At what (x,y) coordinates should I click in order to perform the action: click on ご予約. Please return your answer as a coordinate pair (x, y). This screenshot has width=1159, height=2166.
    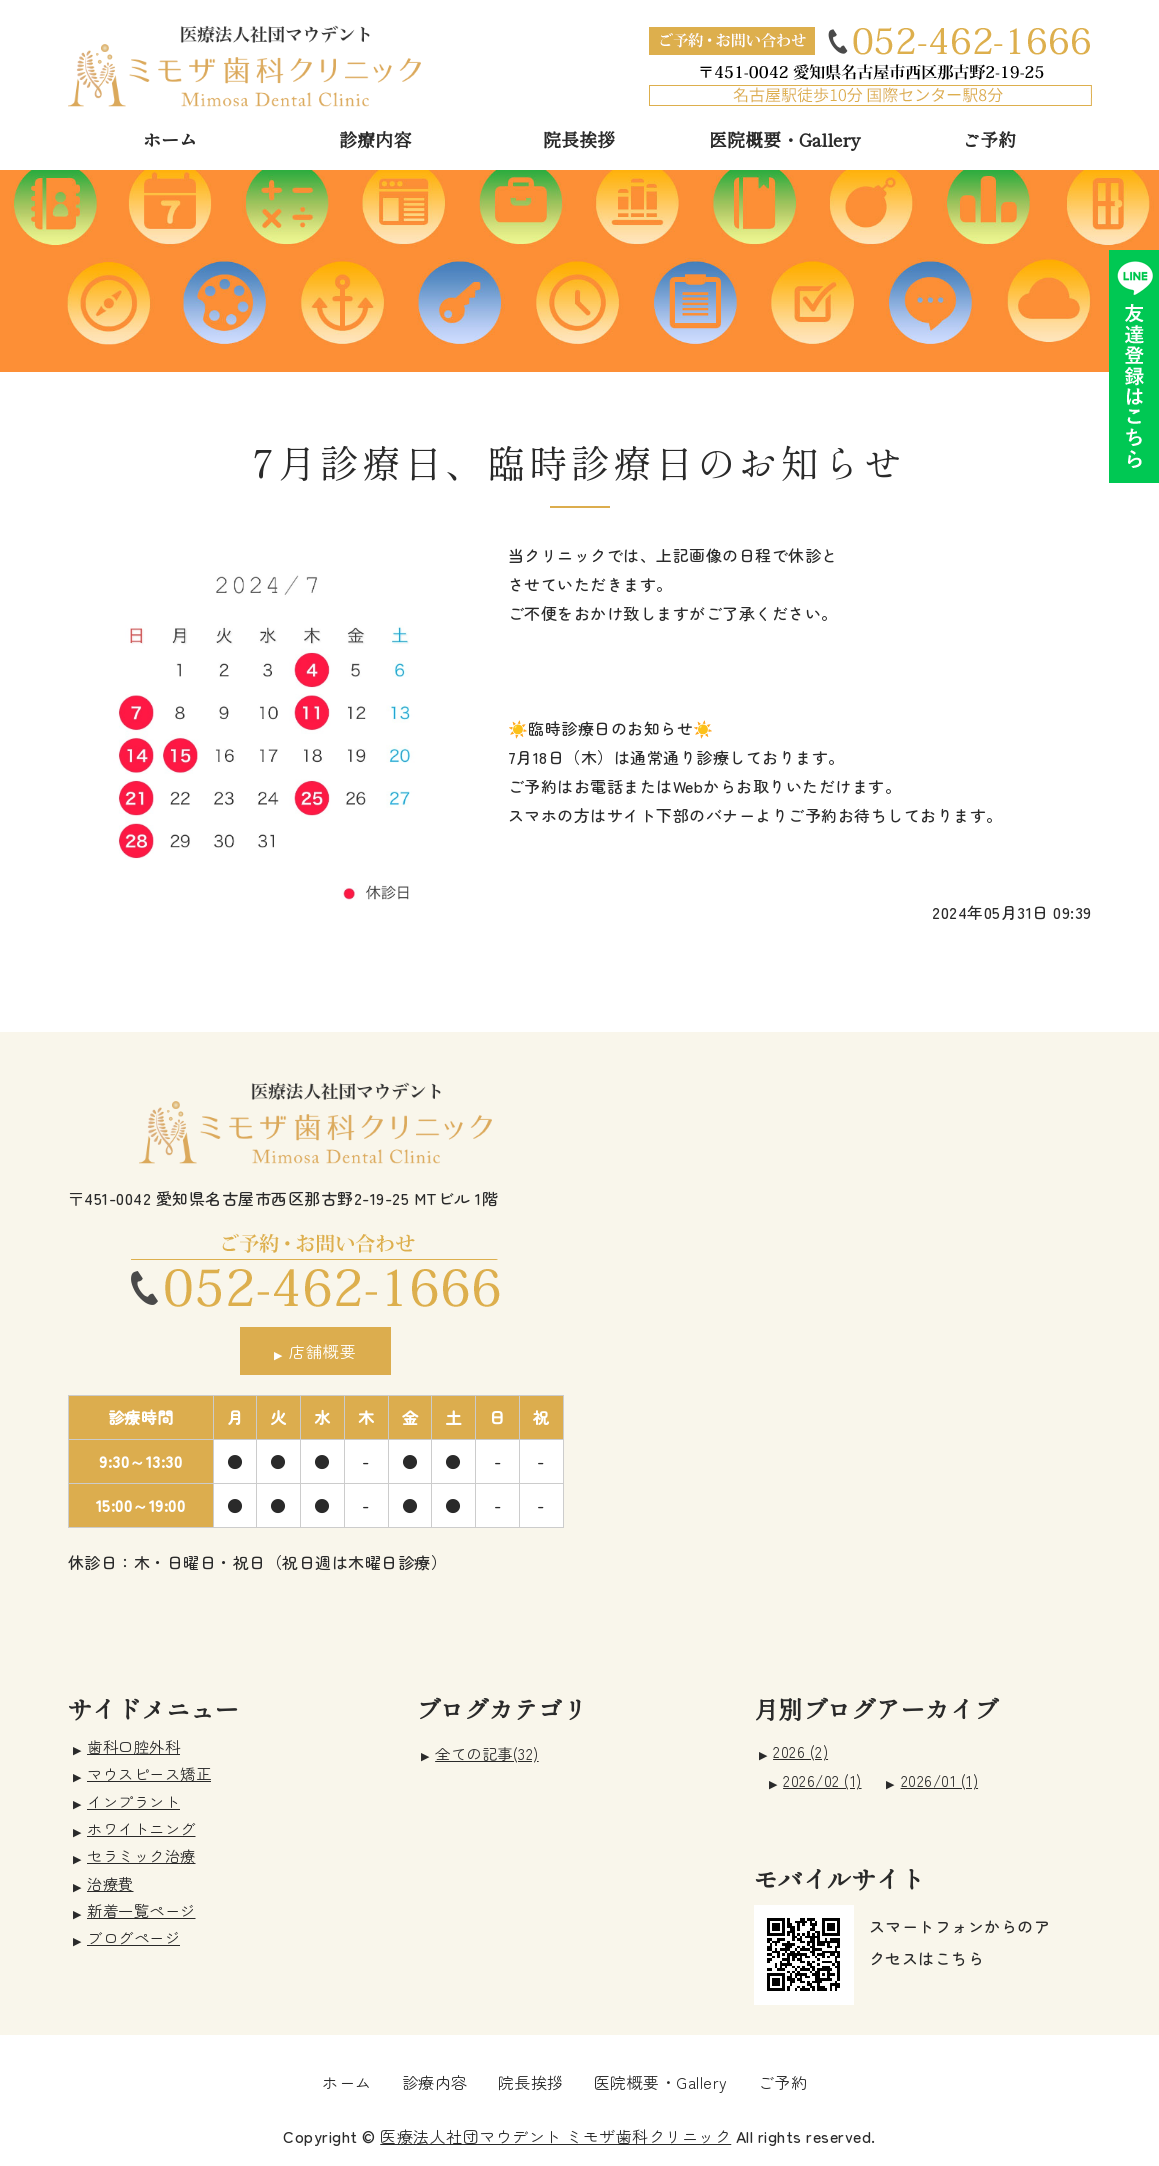
    Looking at the image, I should click on (989, 139).